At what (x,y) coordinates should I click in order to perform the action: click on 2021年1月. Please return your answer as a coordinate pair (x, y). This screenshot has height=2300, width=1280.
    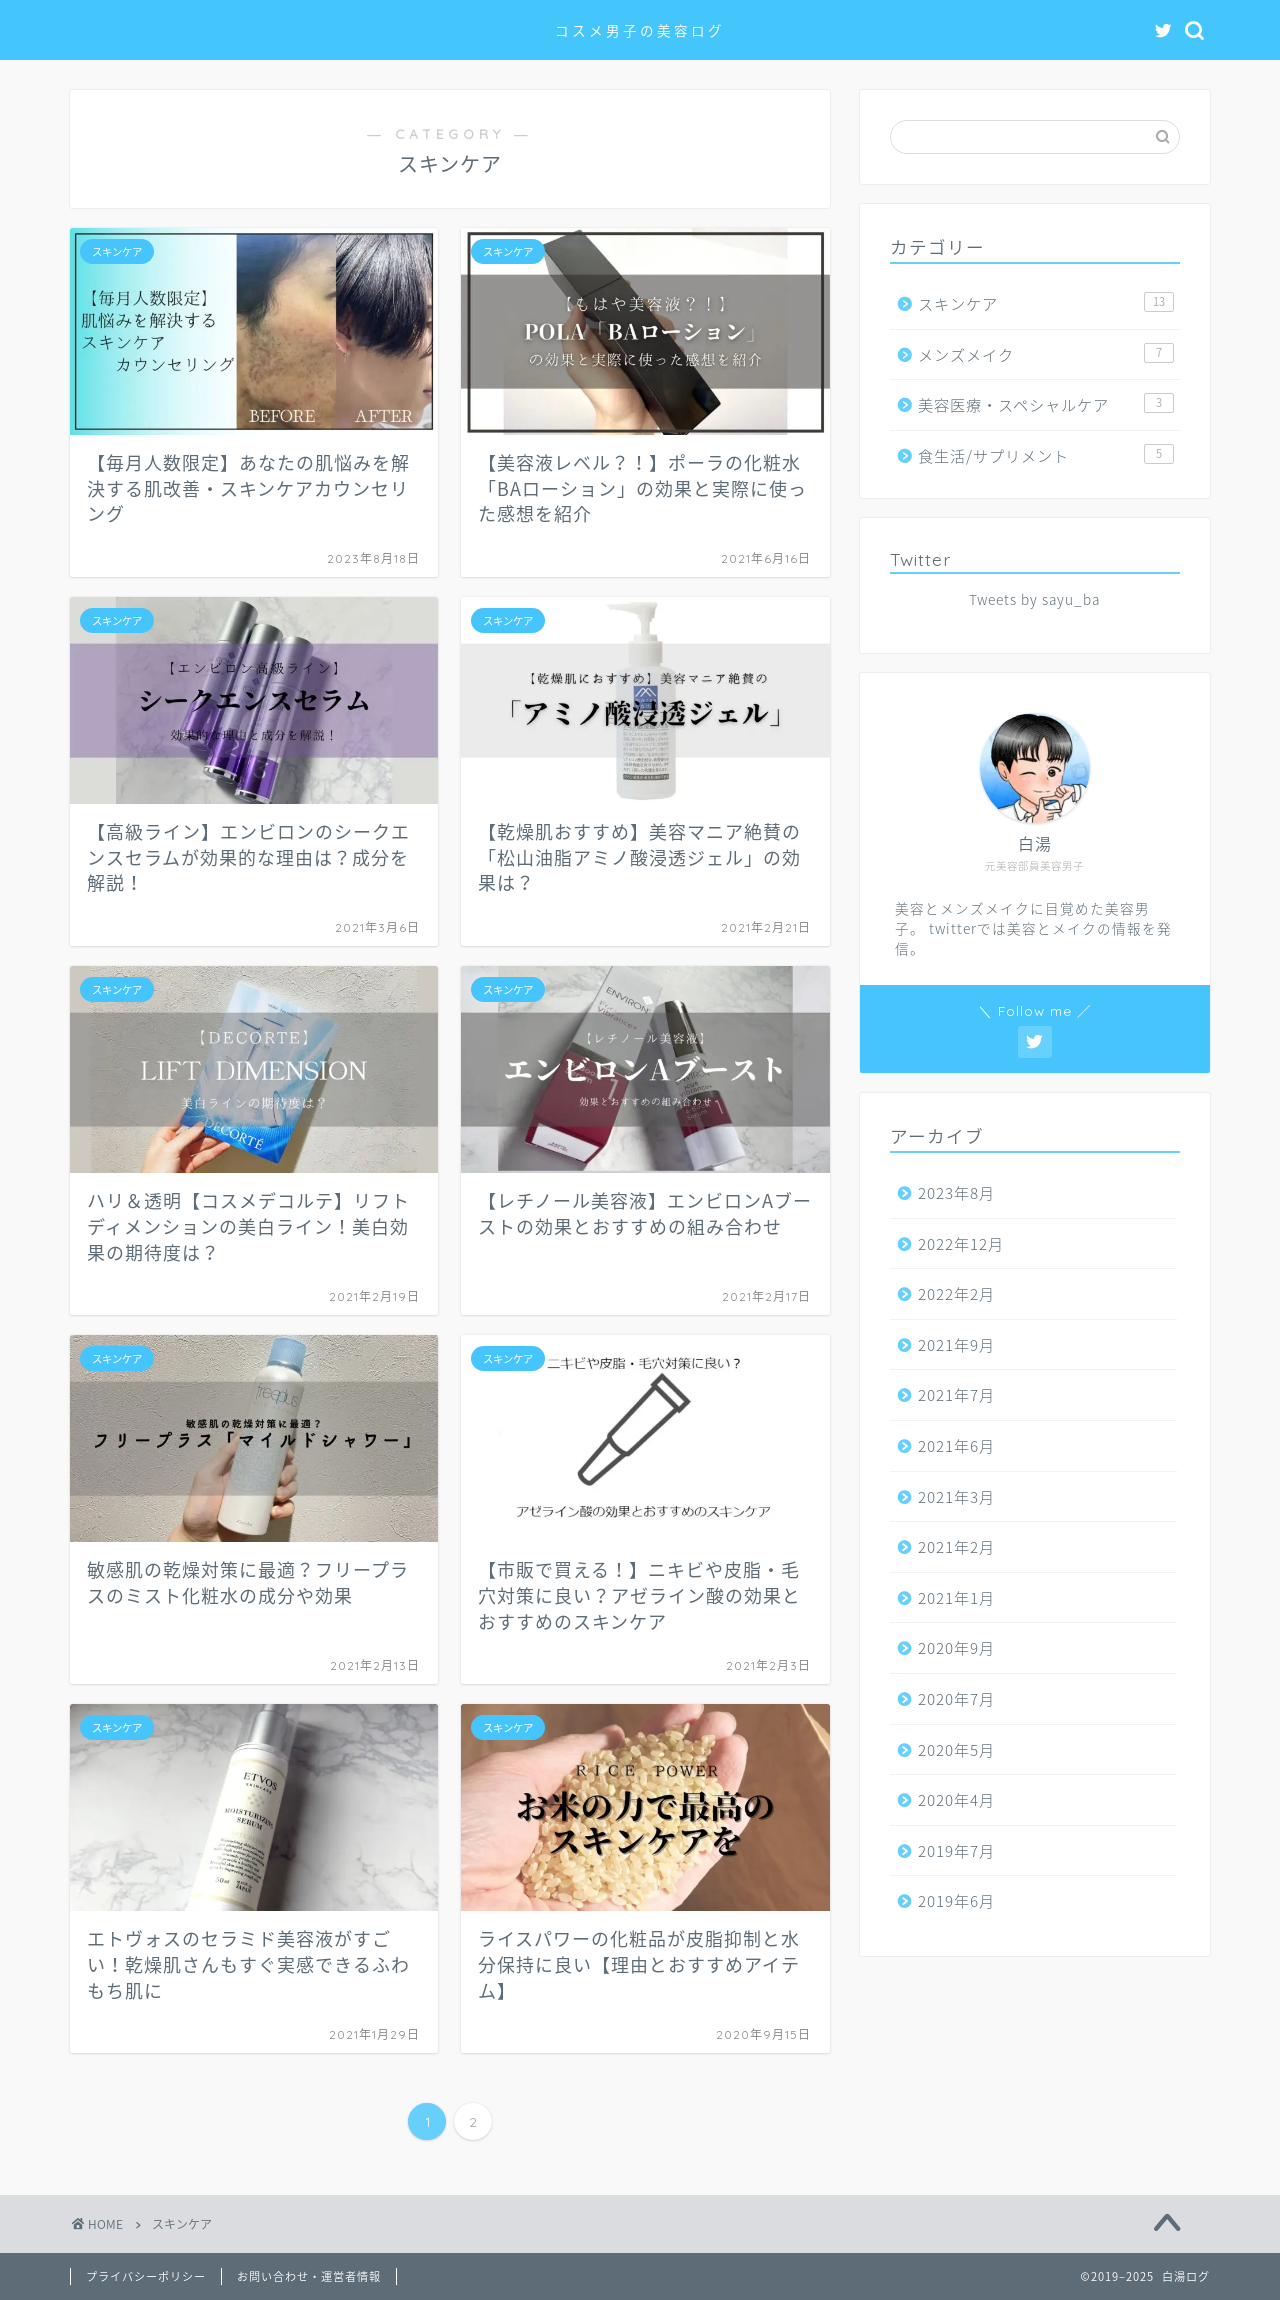
    Looking at the image, I should click on (956, 1597).